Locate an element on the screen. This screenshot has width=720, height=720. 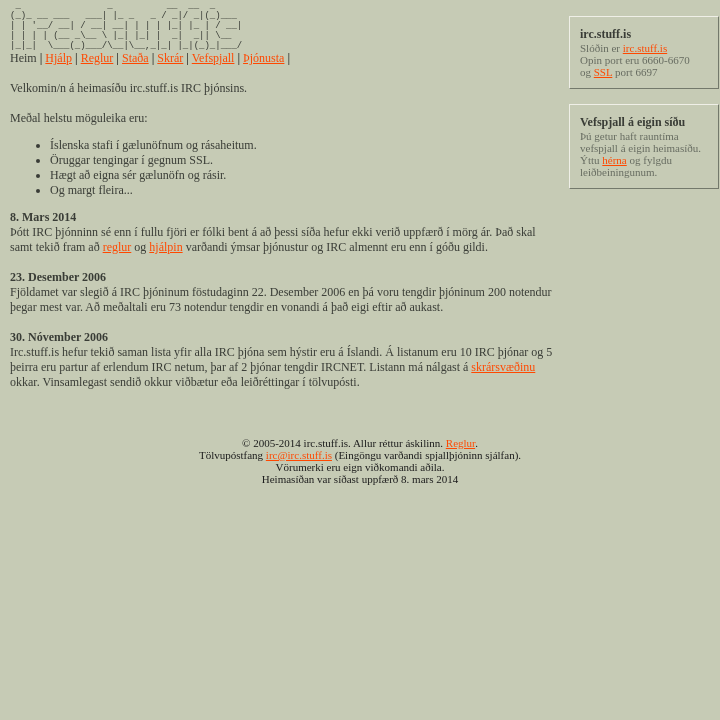
Skrár is located at coordinates (170, 73).